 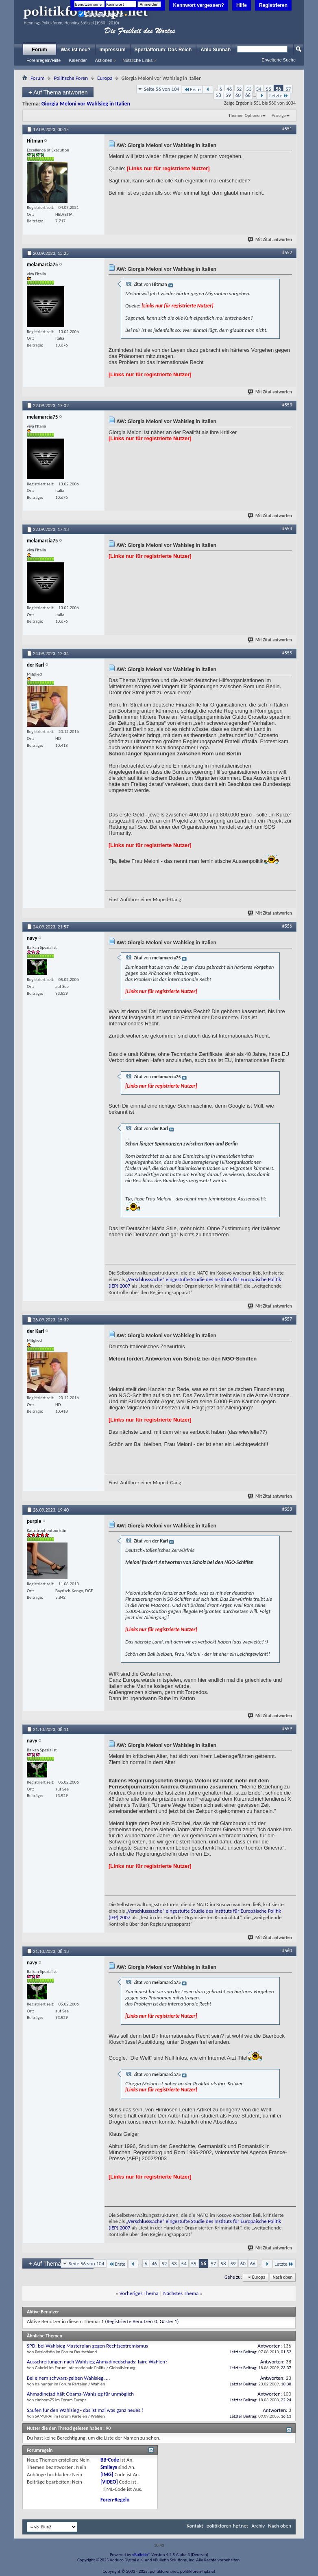 What do you see at coordinates (287, 528) in the screenshot?
I see `#554` at bounding box center [287, 528].